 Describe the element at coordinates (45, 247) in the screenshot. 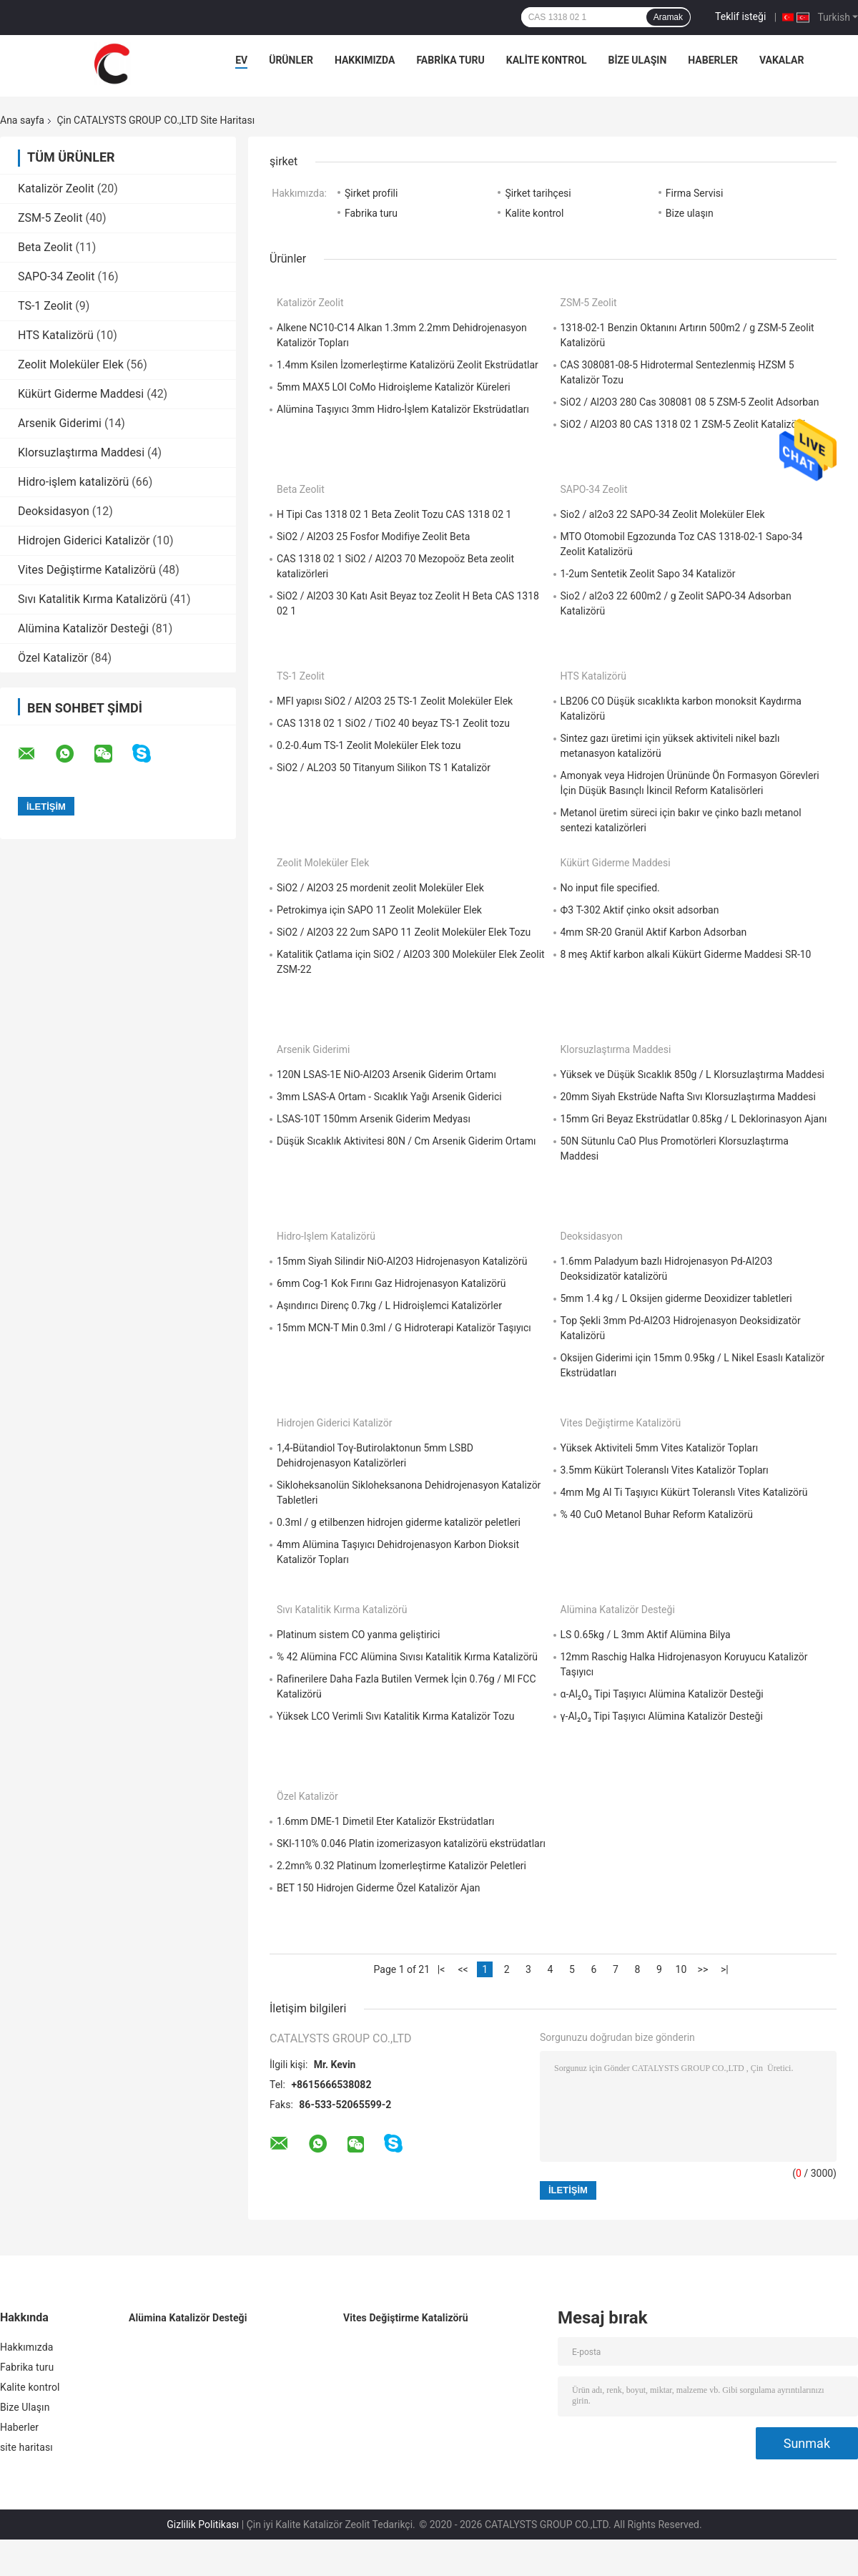

I see `Beta Zeolit` at that location.